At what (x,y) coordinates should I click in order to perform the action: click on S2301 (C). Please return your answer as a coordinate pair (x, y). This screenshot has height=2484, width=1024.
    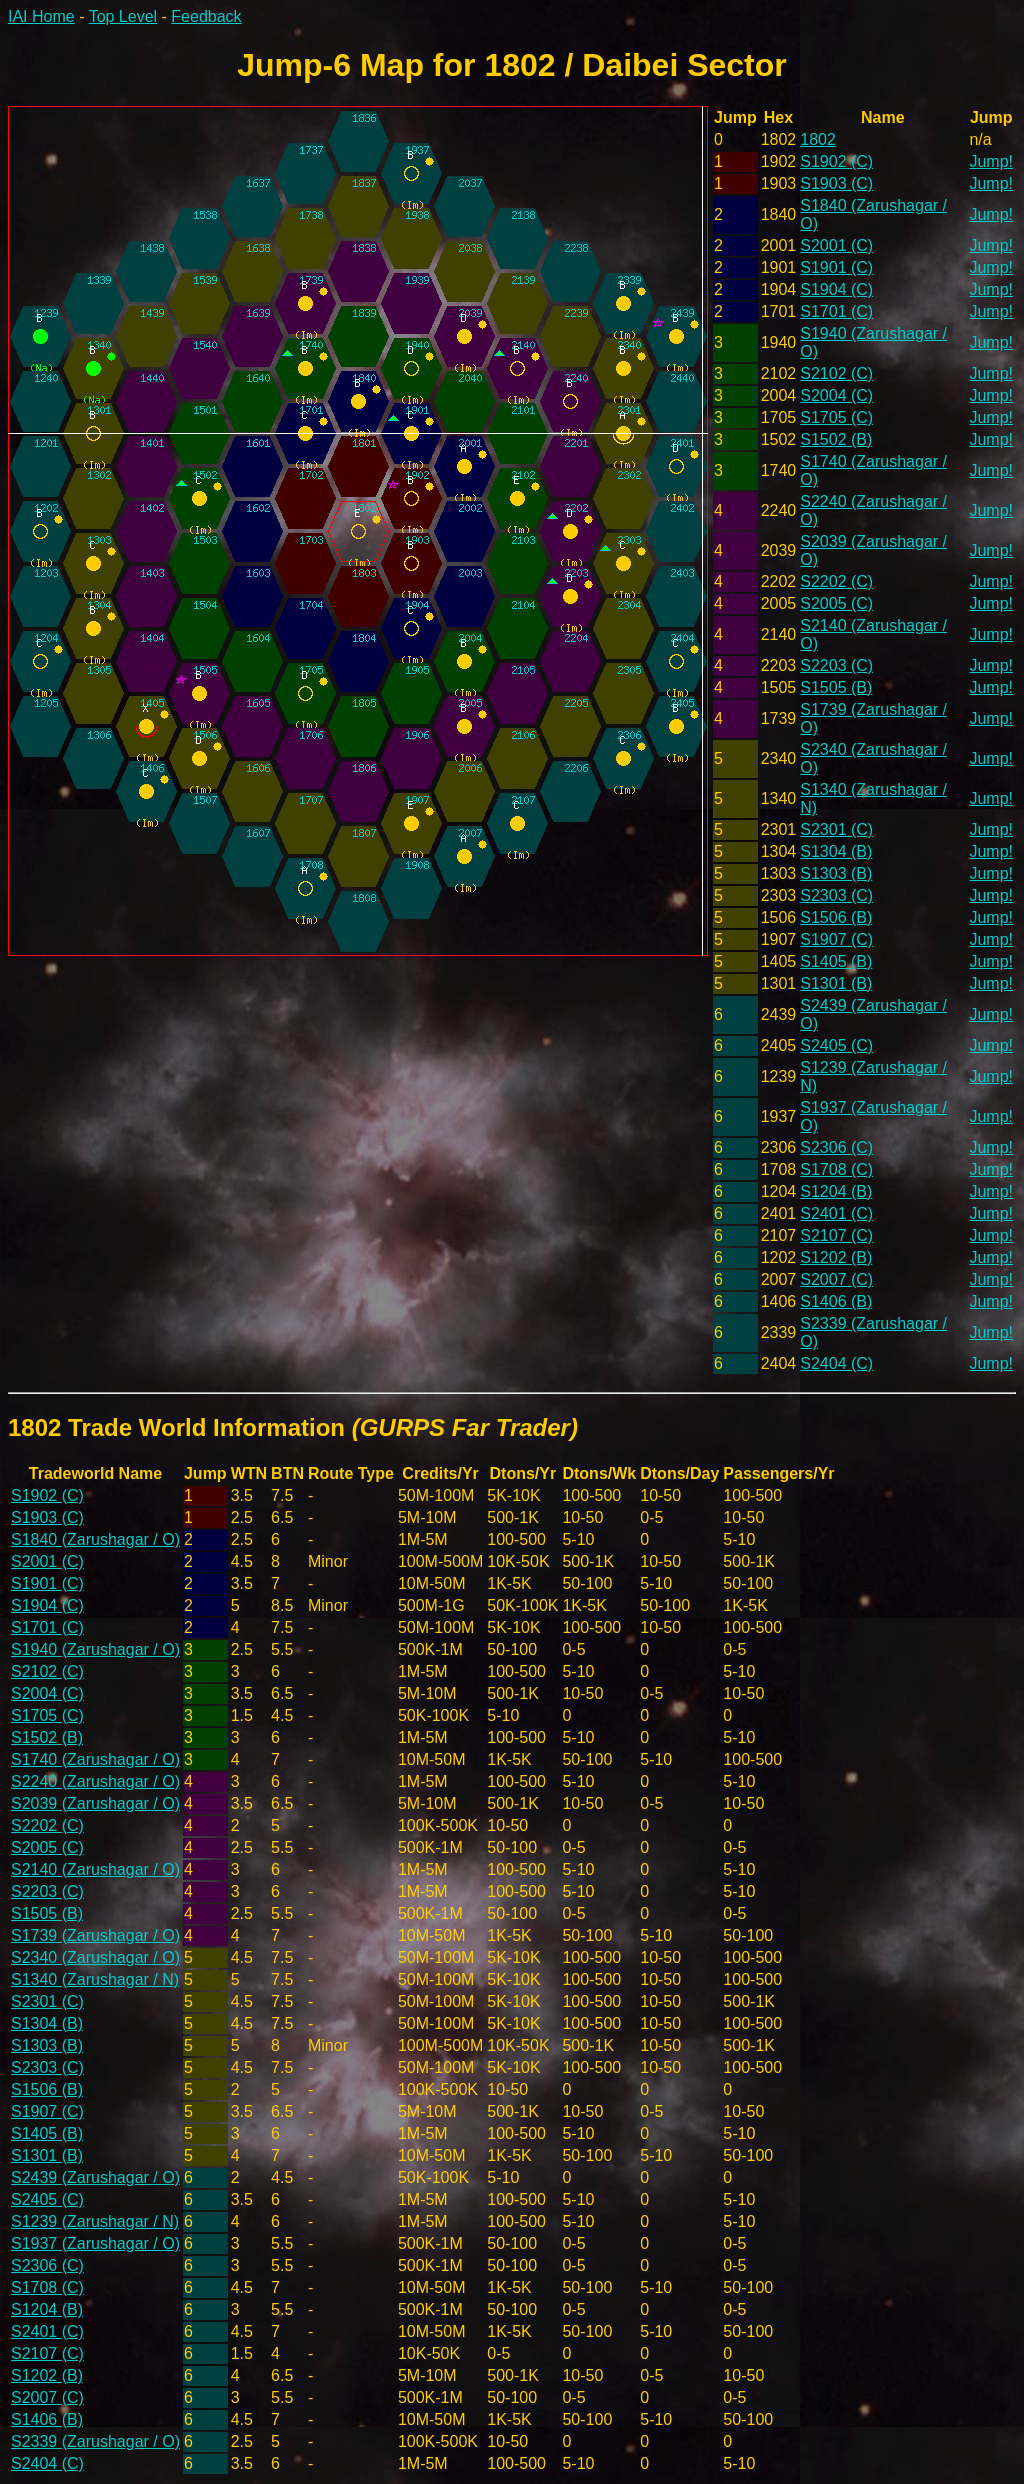
    Looking at the image, I should click on (836, 829).